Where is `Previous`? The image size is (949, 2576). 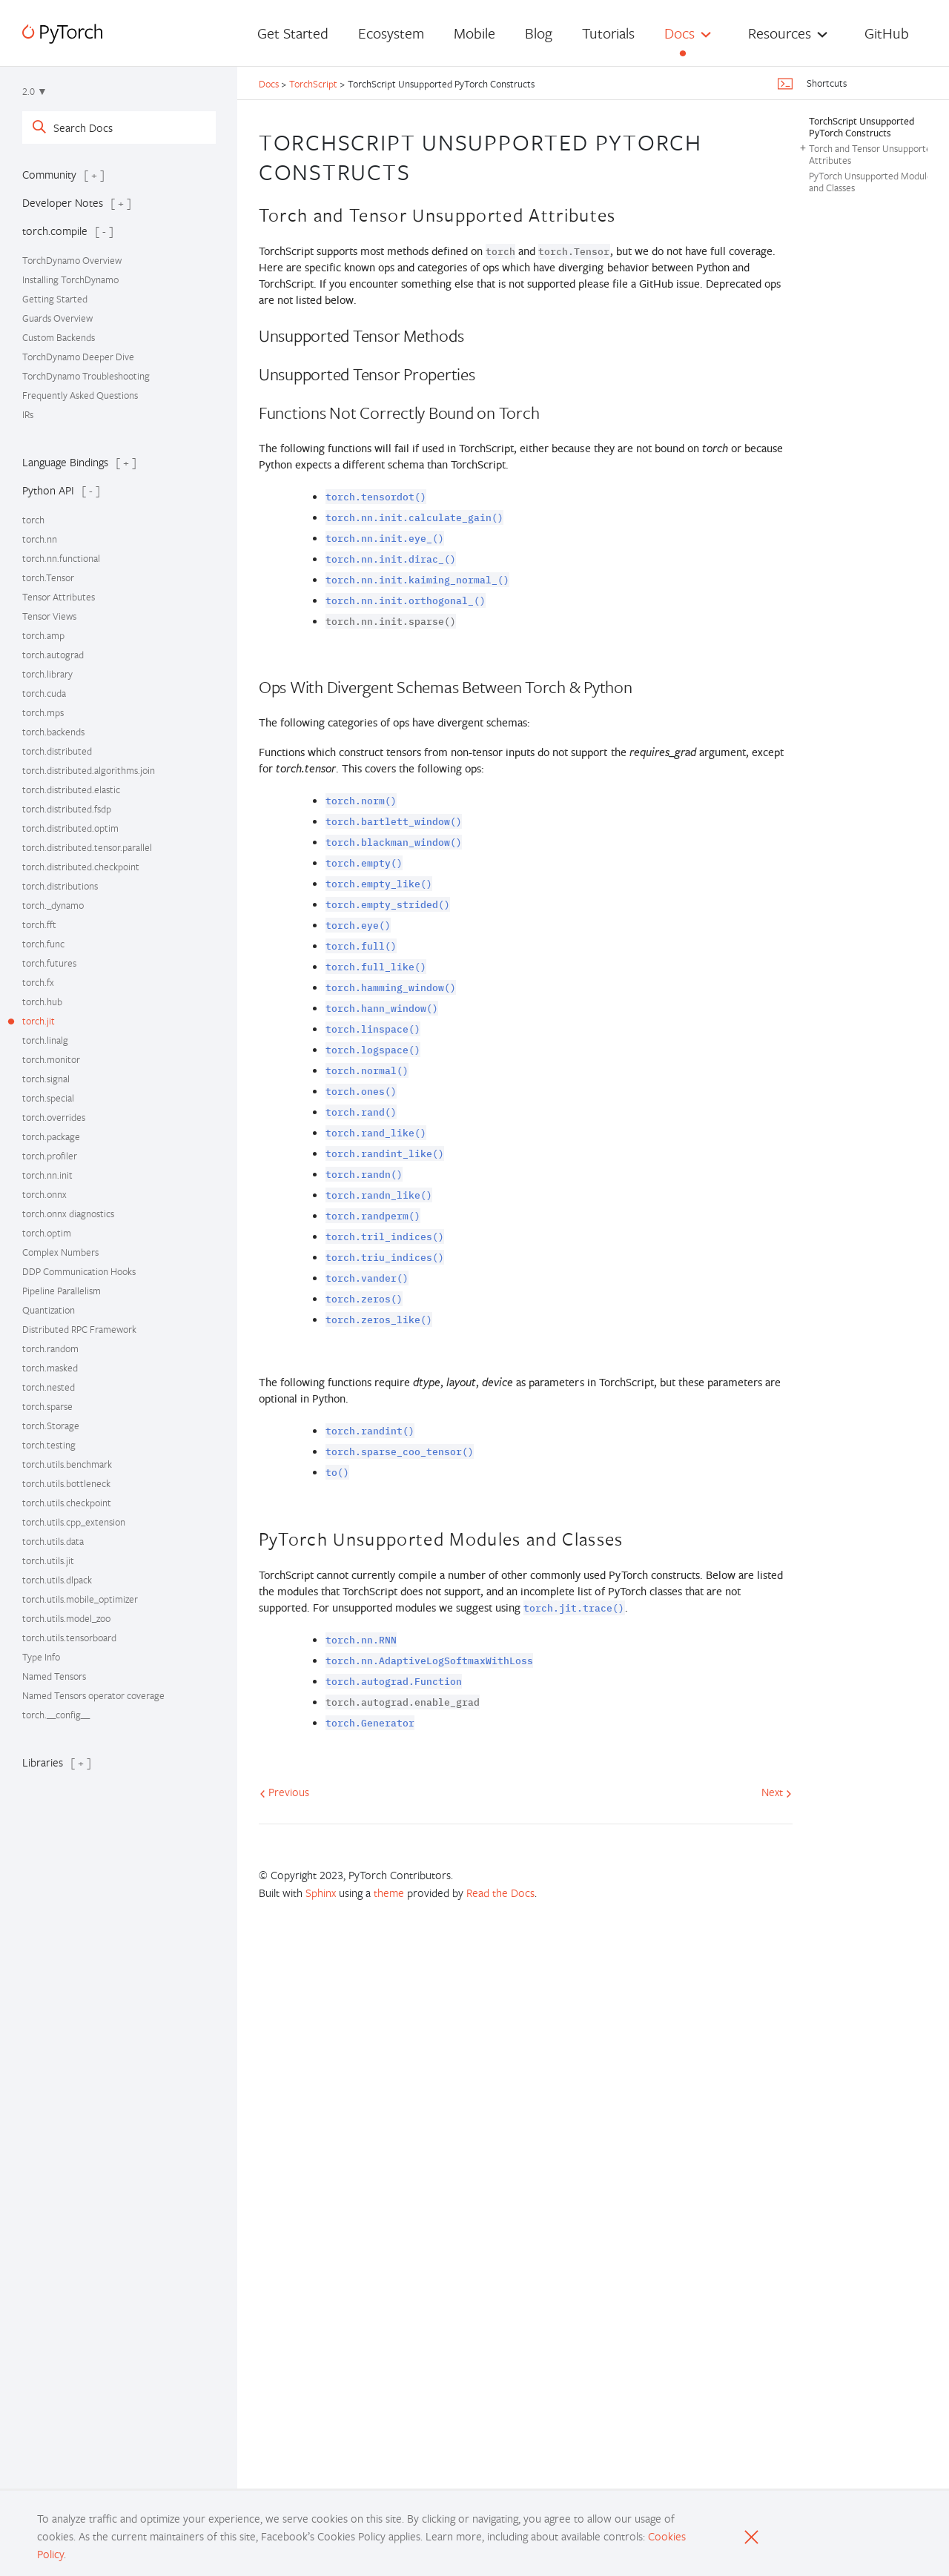 Previous is located at coordinates (284, 1791).